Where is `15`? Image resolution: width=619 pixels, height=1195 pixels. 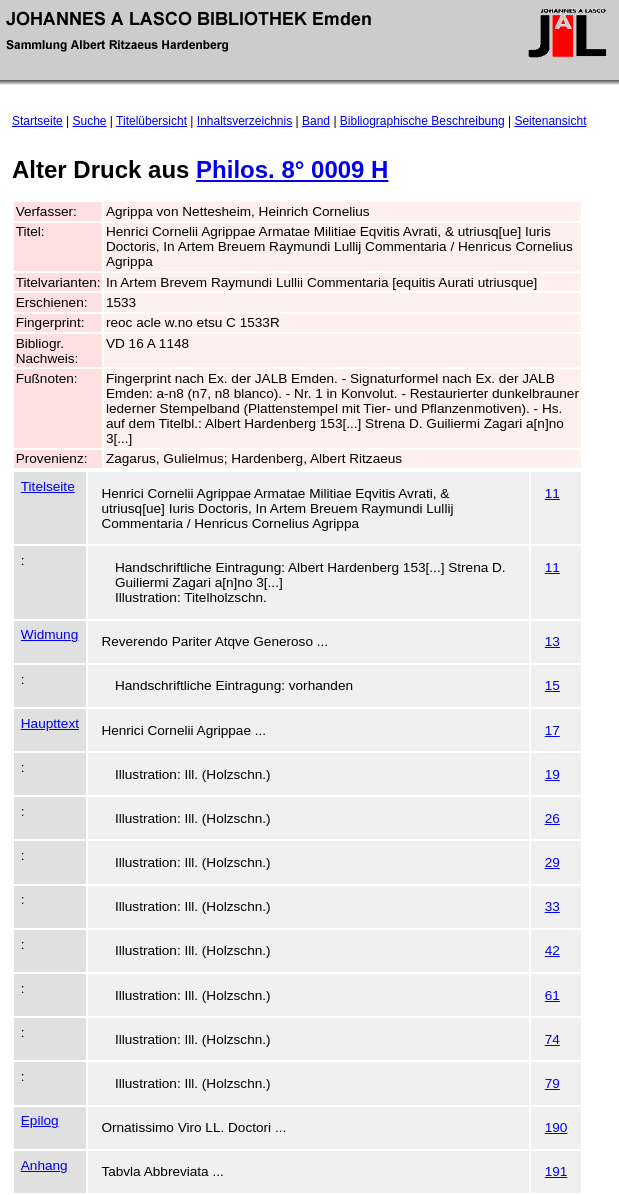
15 is located at coordinates (552, 685).